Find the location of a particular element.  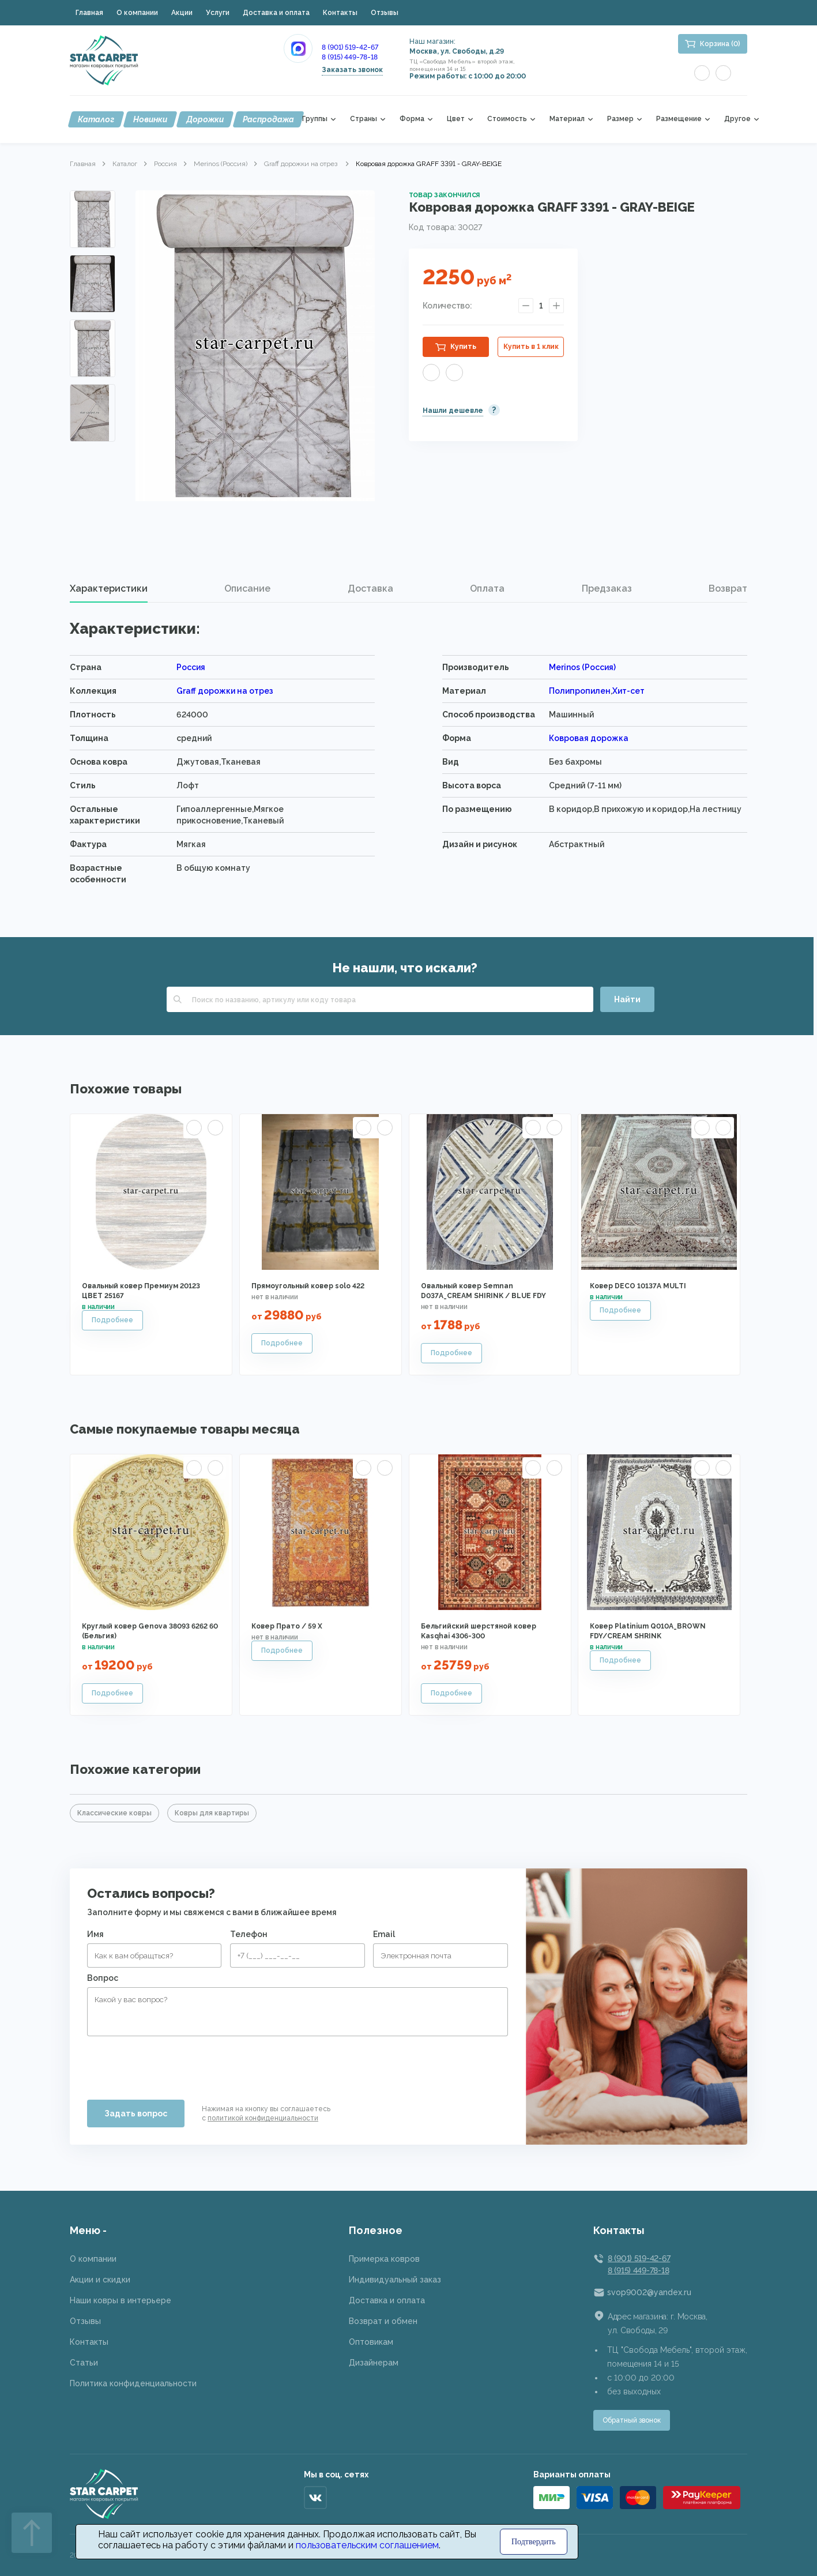

Подтвердить is located at coordinates (533, 2541).